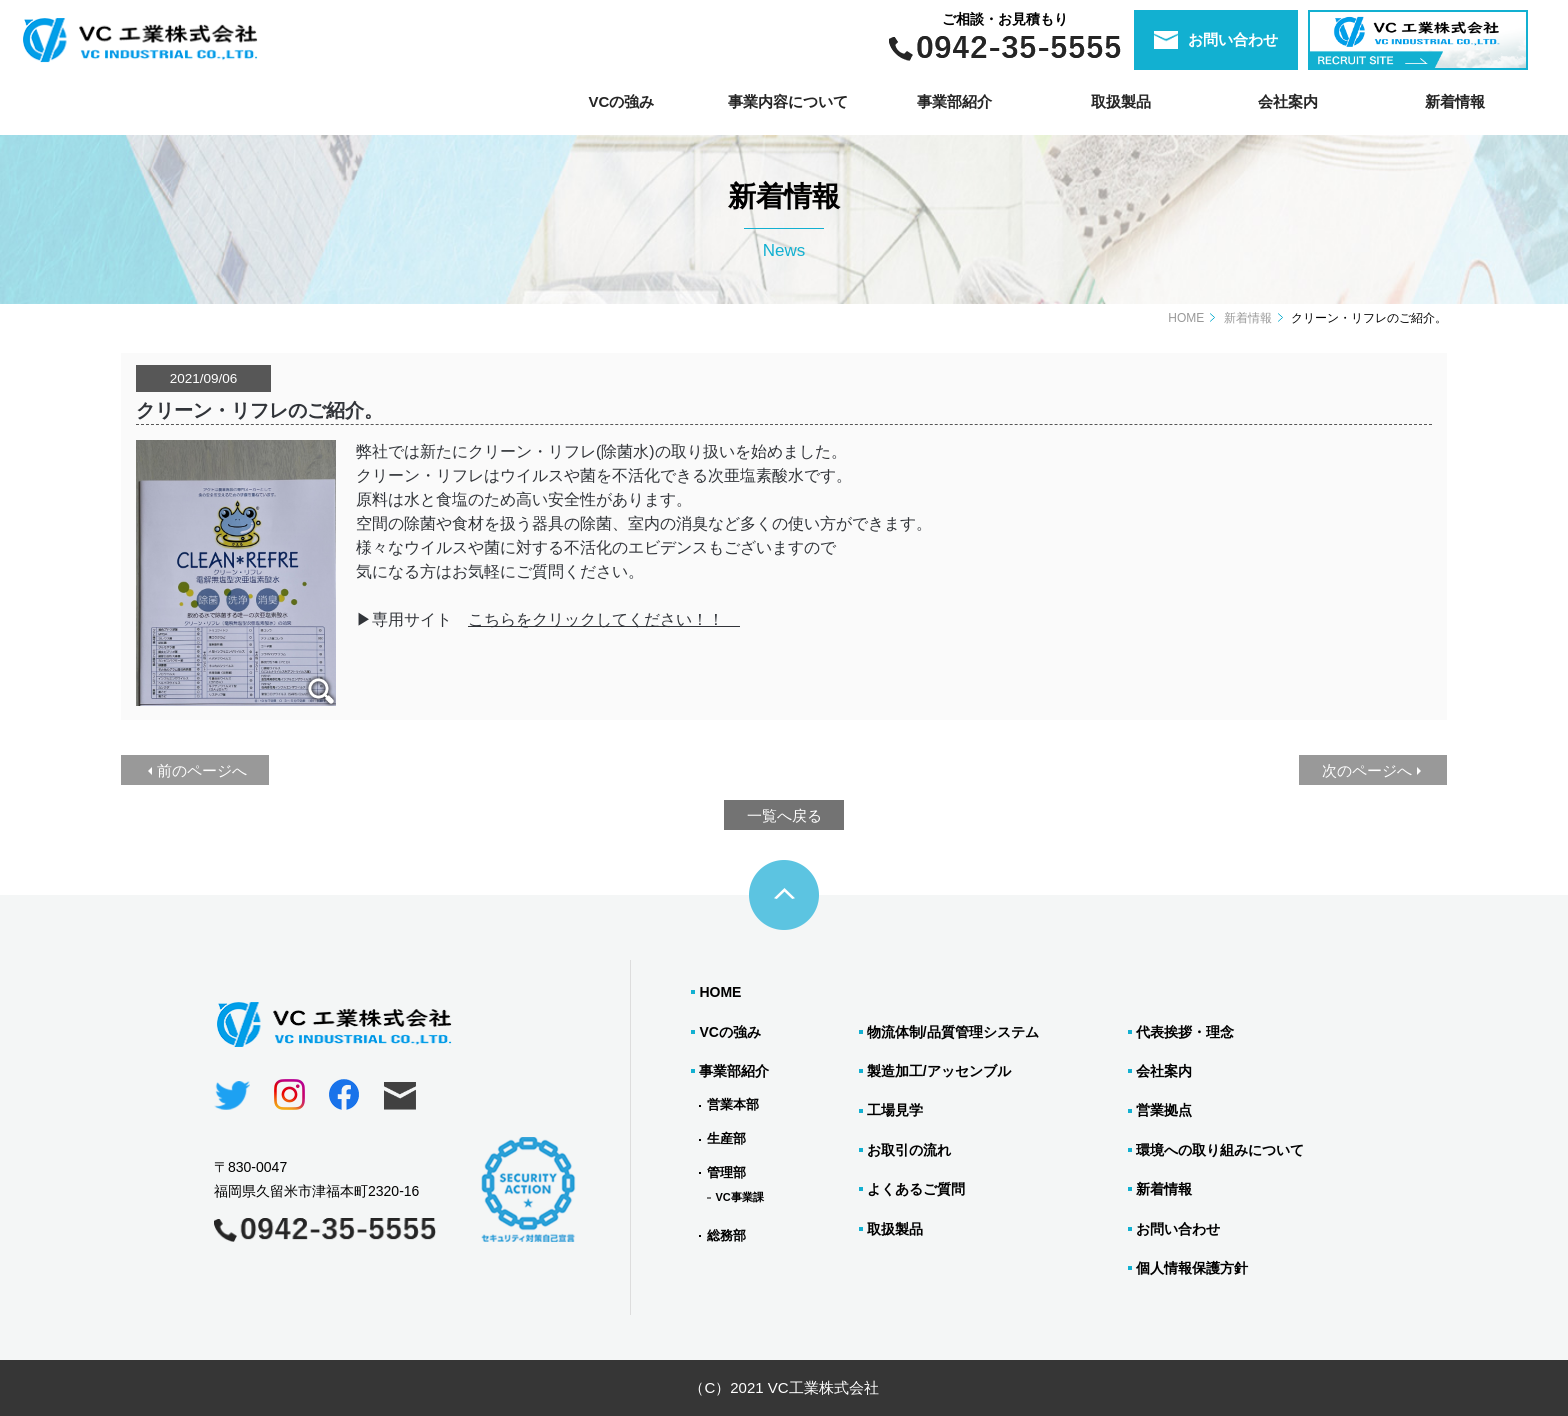  What do you see at coordinates (726, 1138) in the screenshot?
I see `生産部` at bounding box center [726, 1138].